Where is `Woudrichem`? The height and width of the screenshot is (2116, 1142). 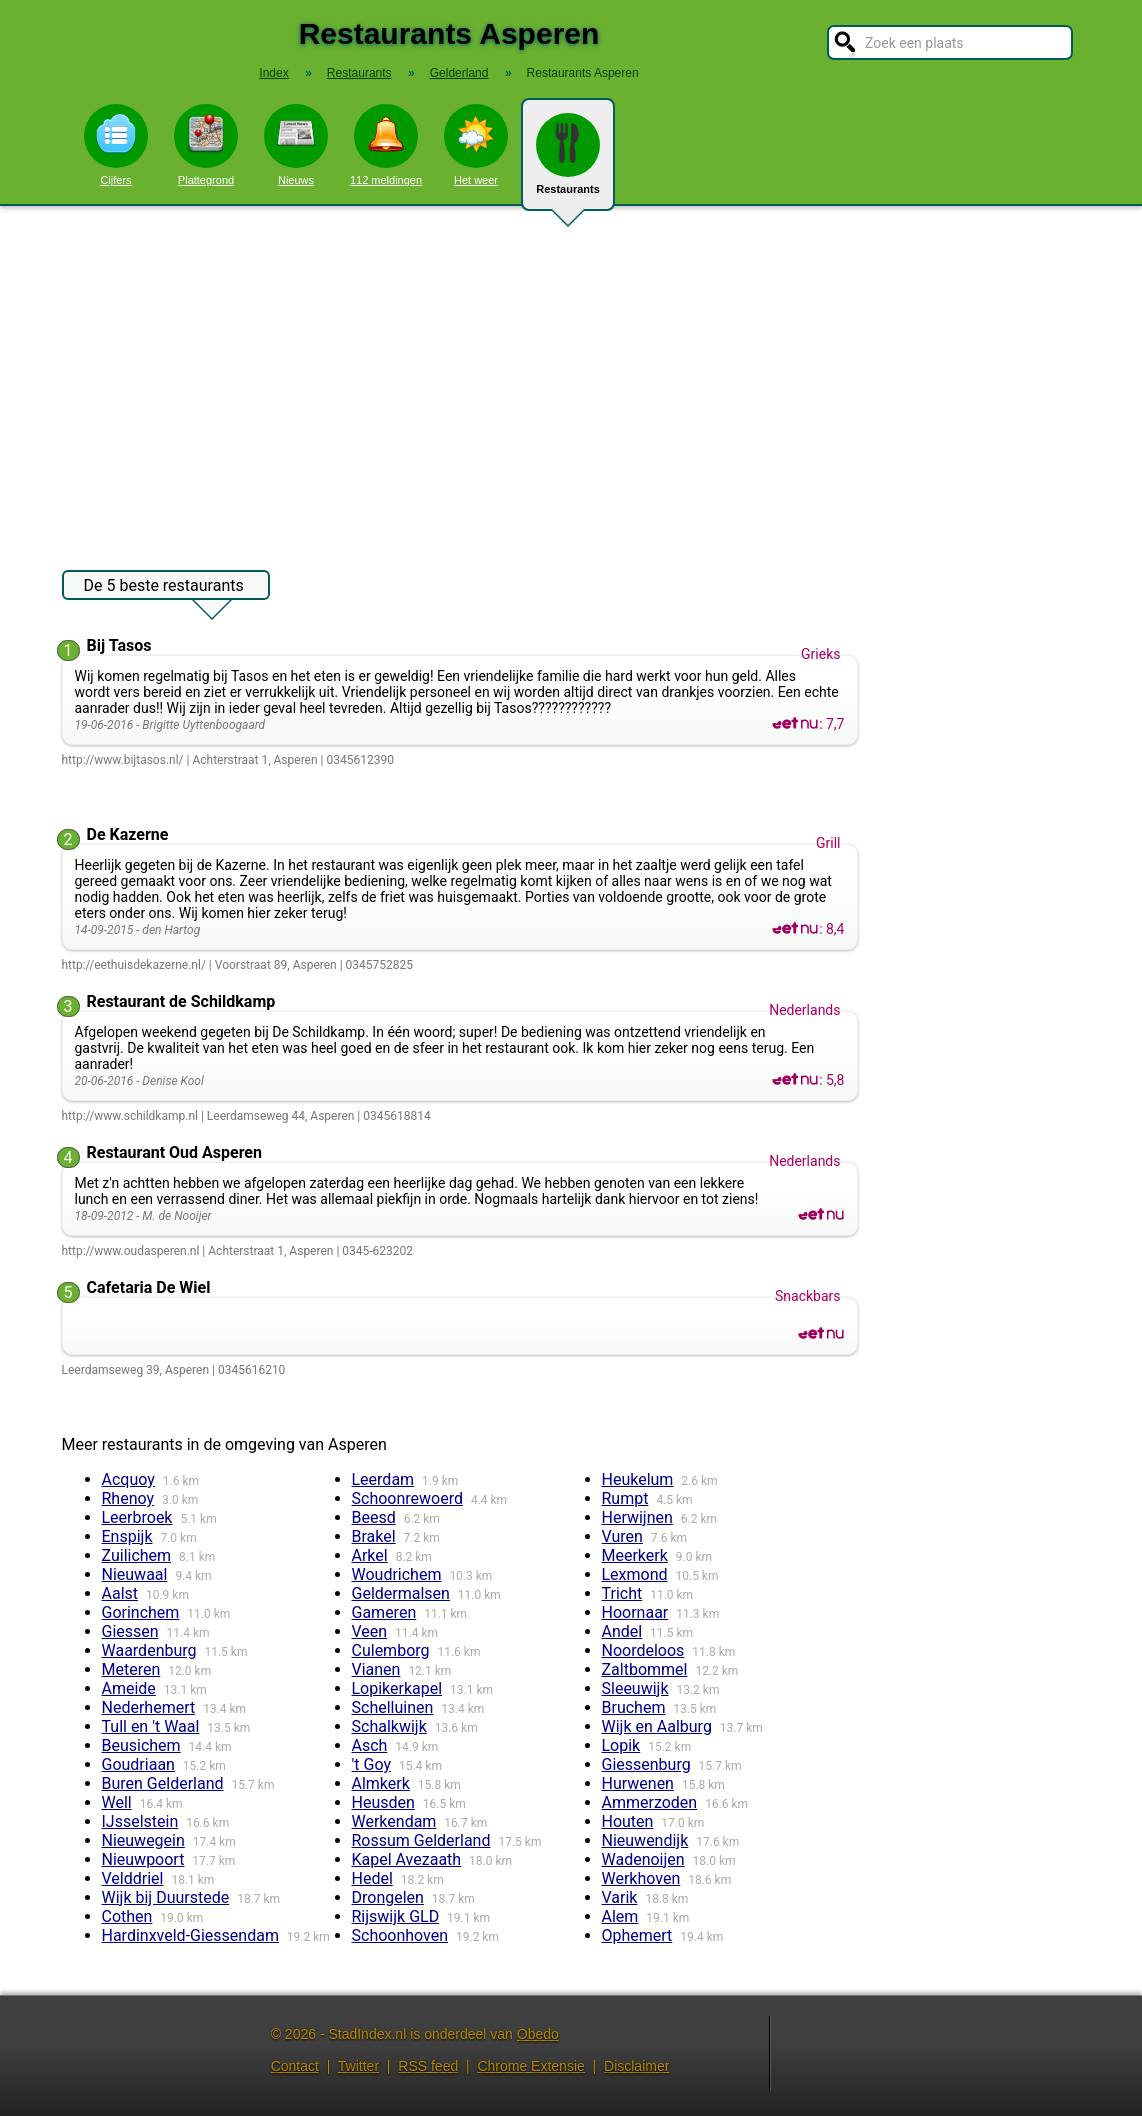
Woudrichem is located at coordinates (397, 1574).